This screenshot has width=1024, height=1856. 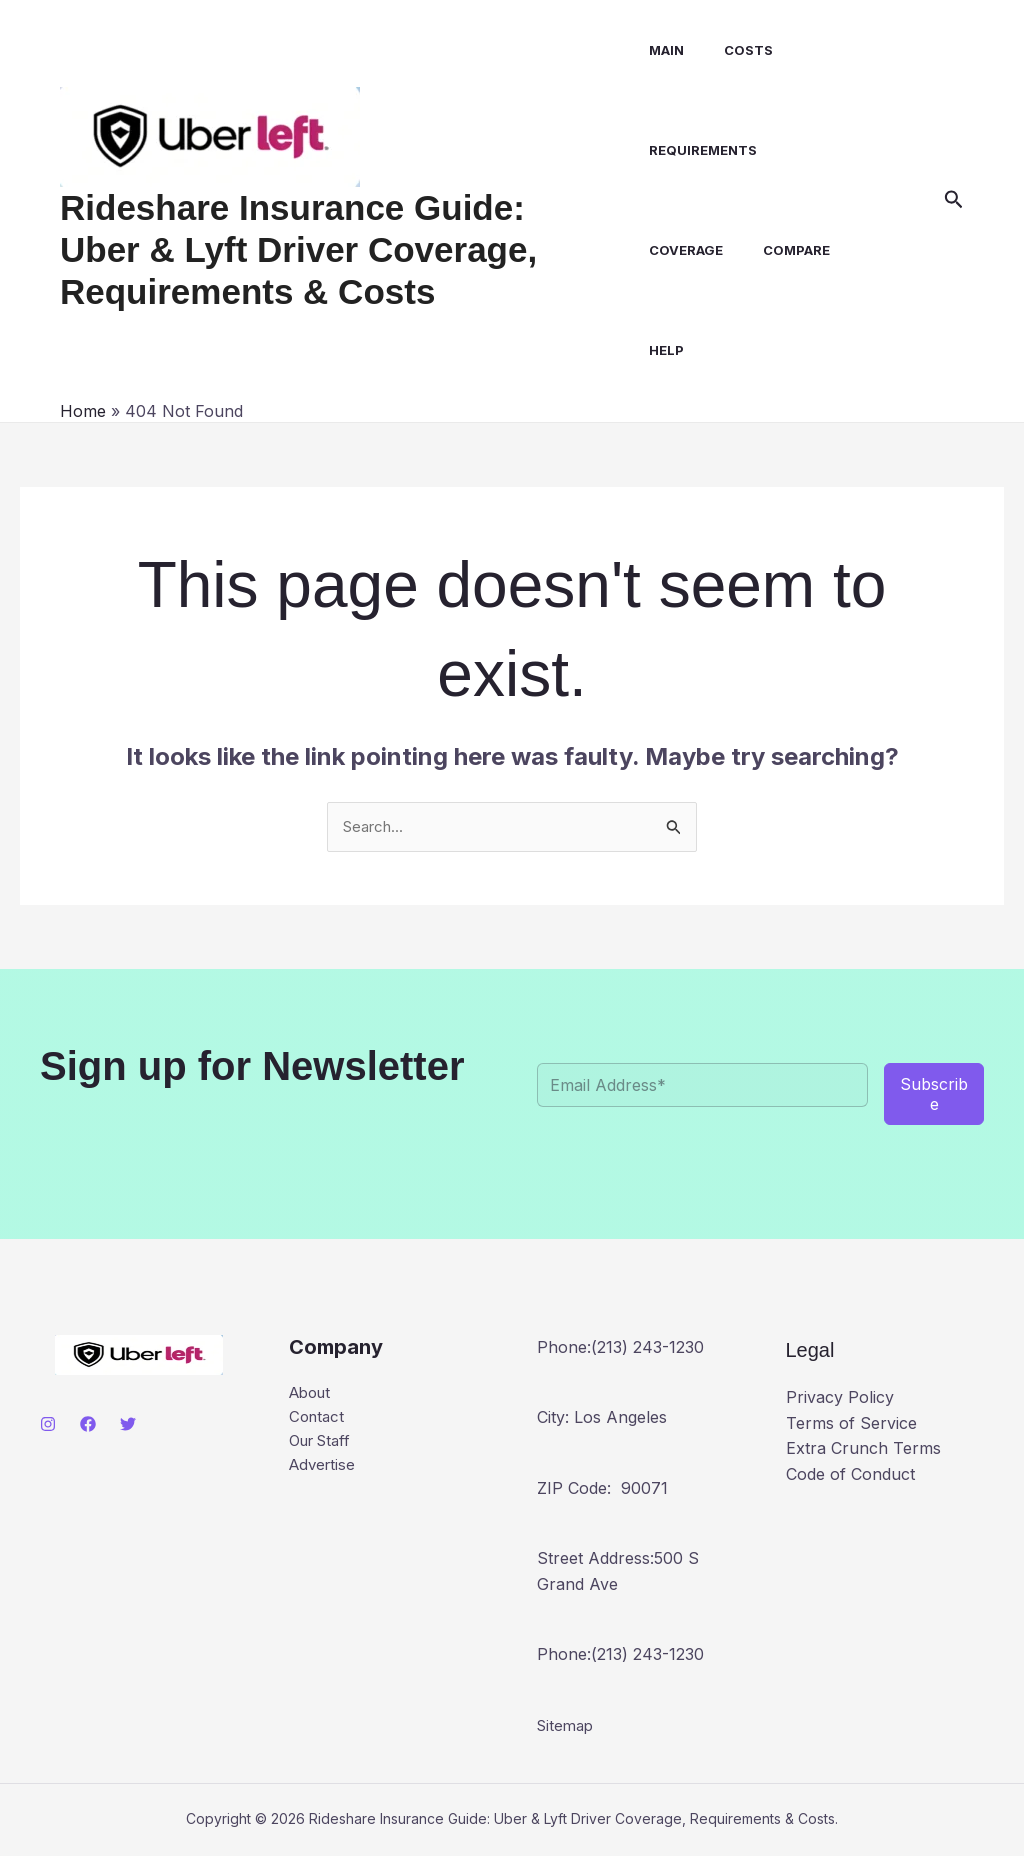 What do you see at coordinates (733, 50) in the screenshot?
I see `Costs` at bounding box center [733, 50].